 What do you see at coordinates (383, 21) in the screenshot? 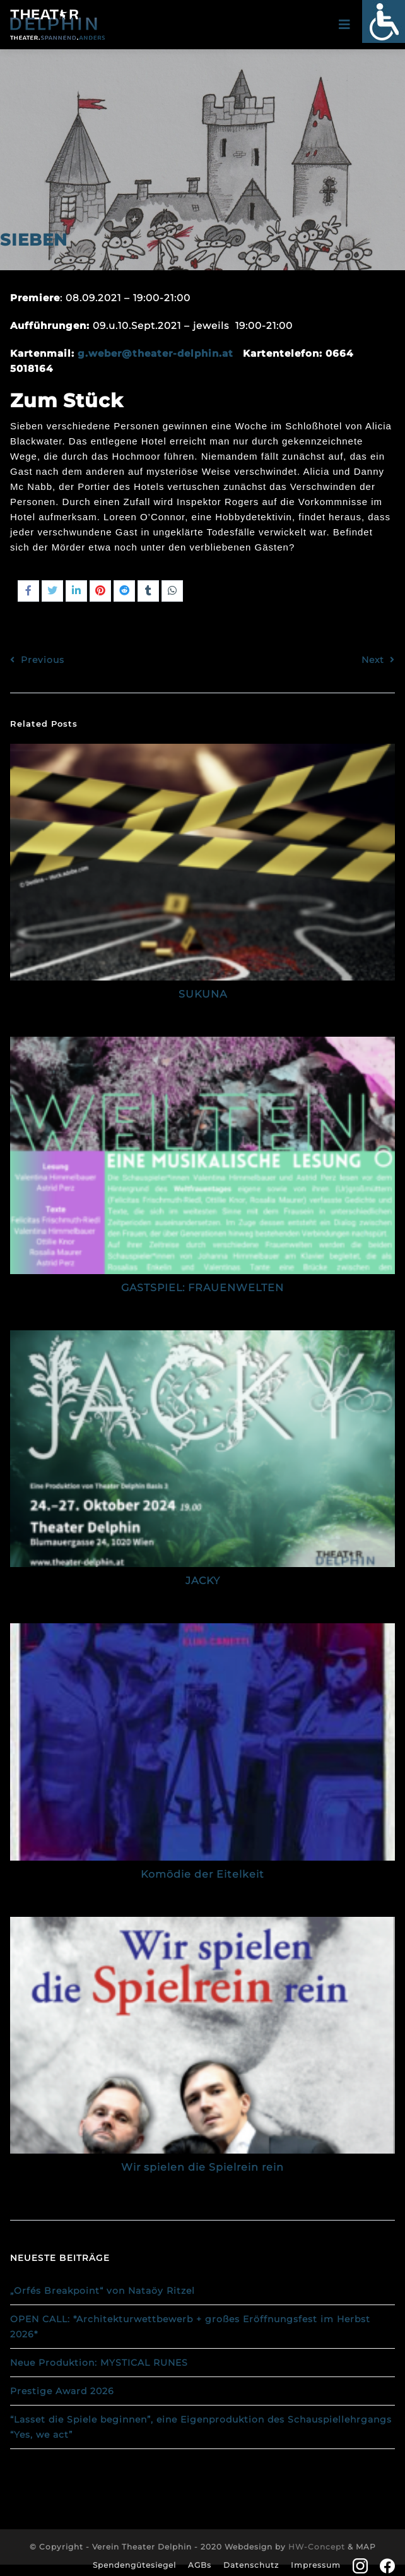
I see `[Accessibility Helper sidebar]` at bounding box center [383, 21].